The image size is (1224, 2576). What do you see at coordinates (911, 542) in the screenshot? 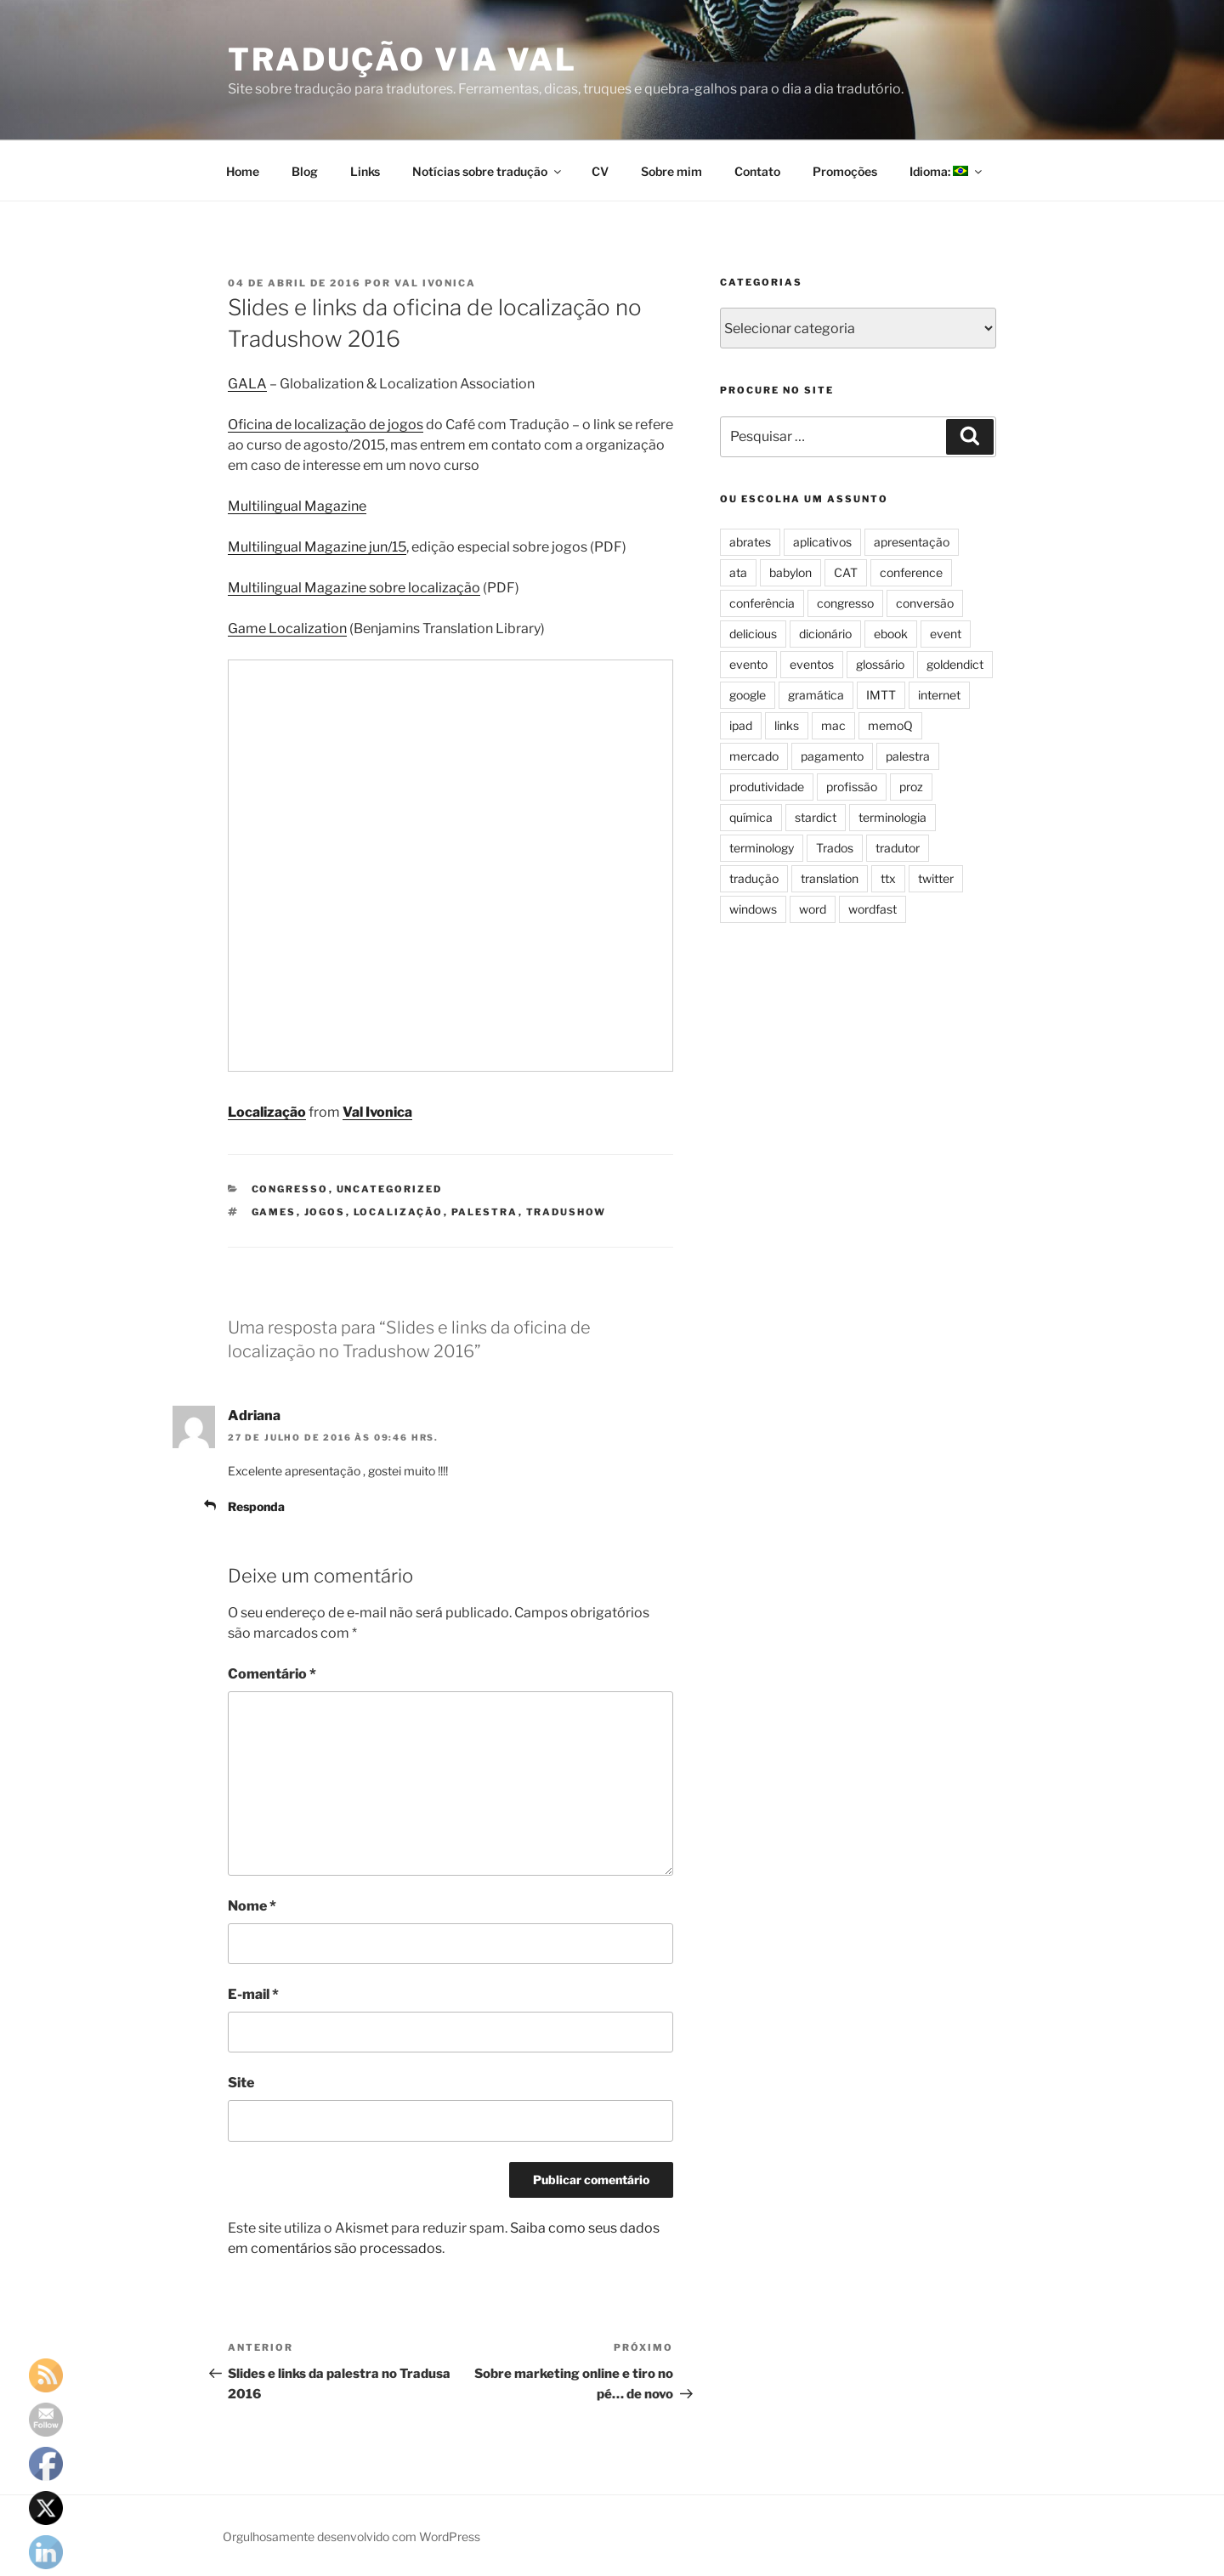
I see `apresentação` at bounding box center [911, 542].